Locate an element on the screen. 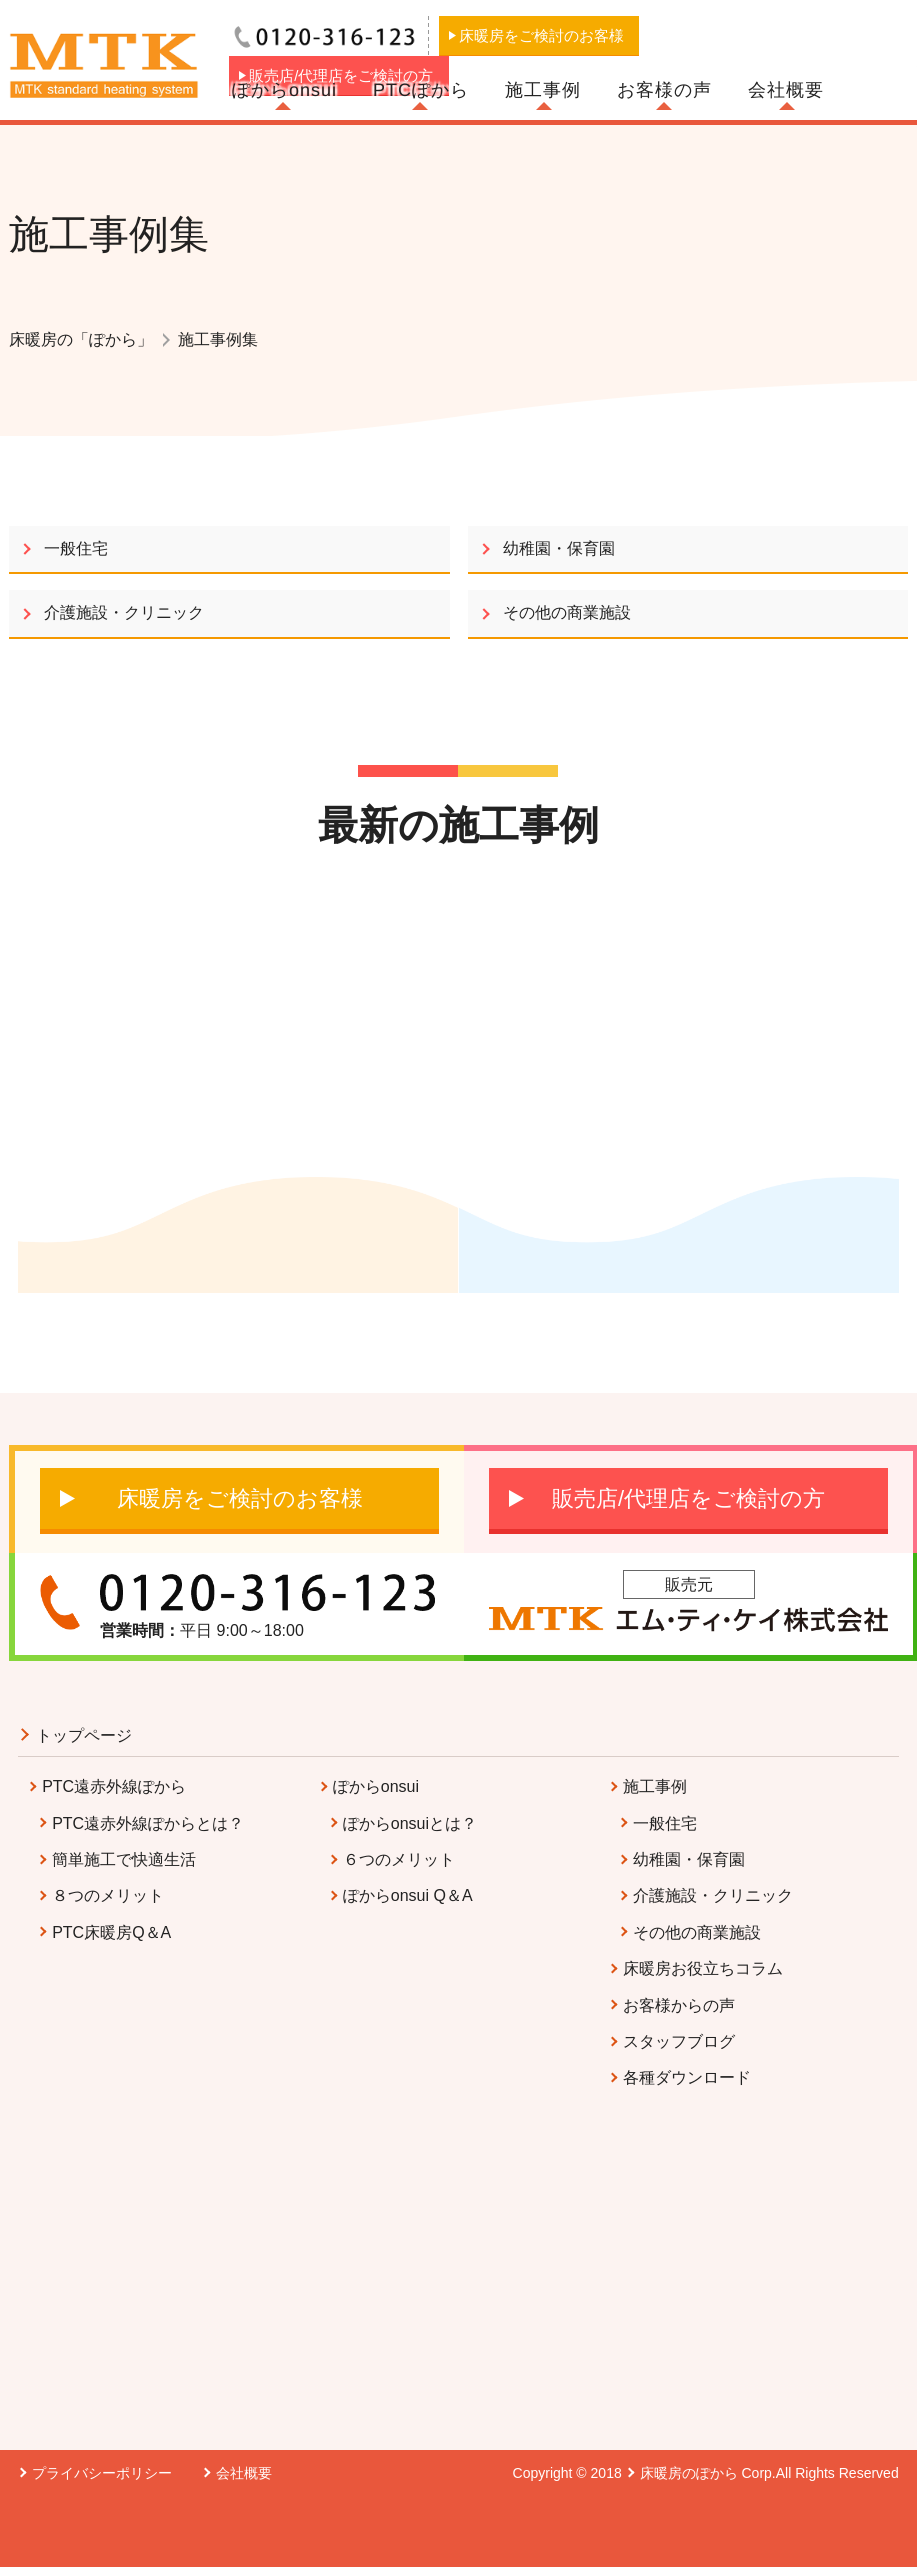 Image resolution: width=917 pixels, height=2571 pixels. 簡単施工で快適生活 is located at coordinates (124, 1859).